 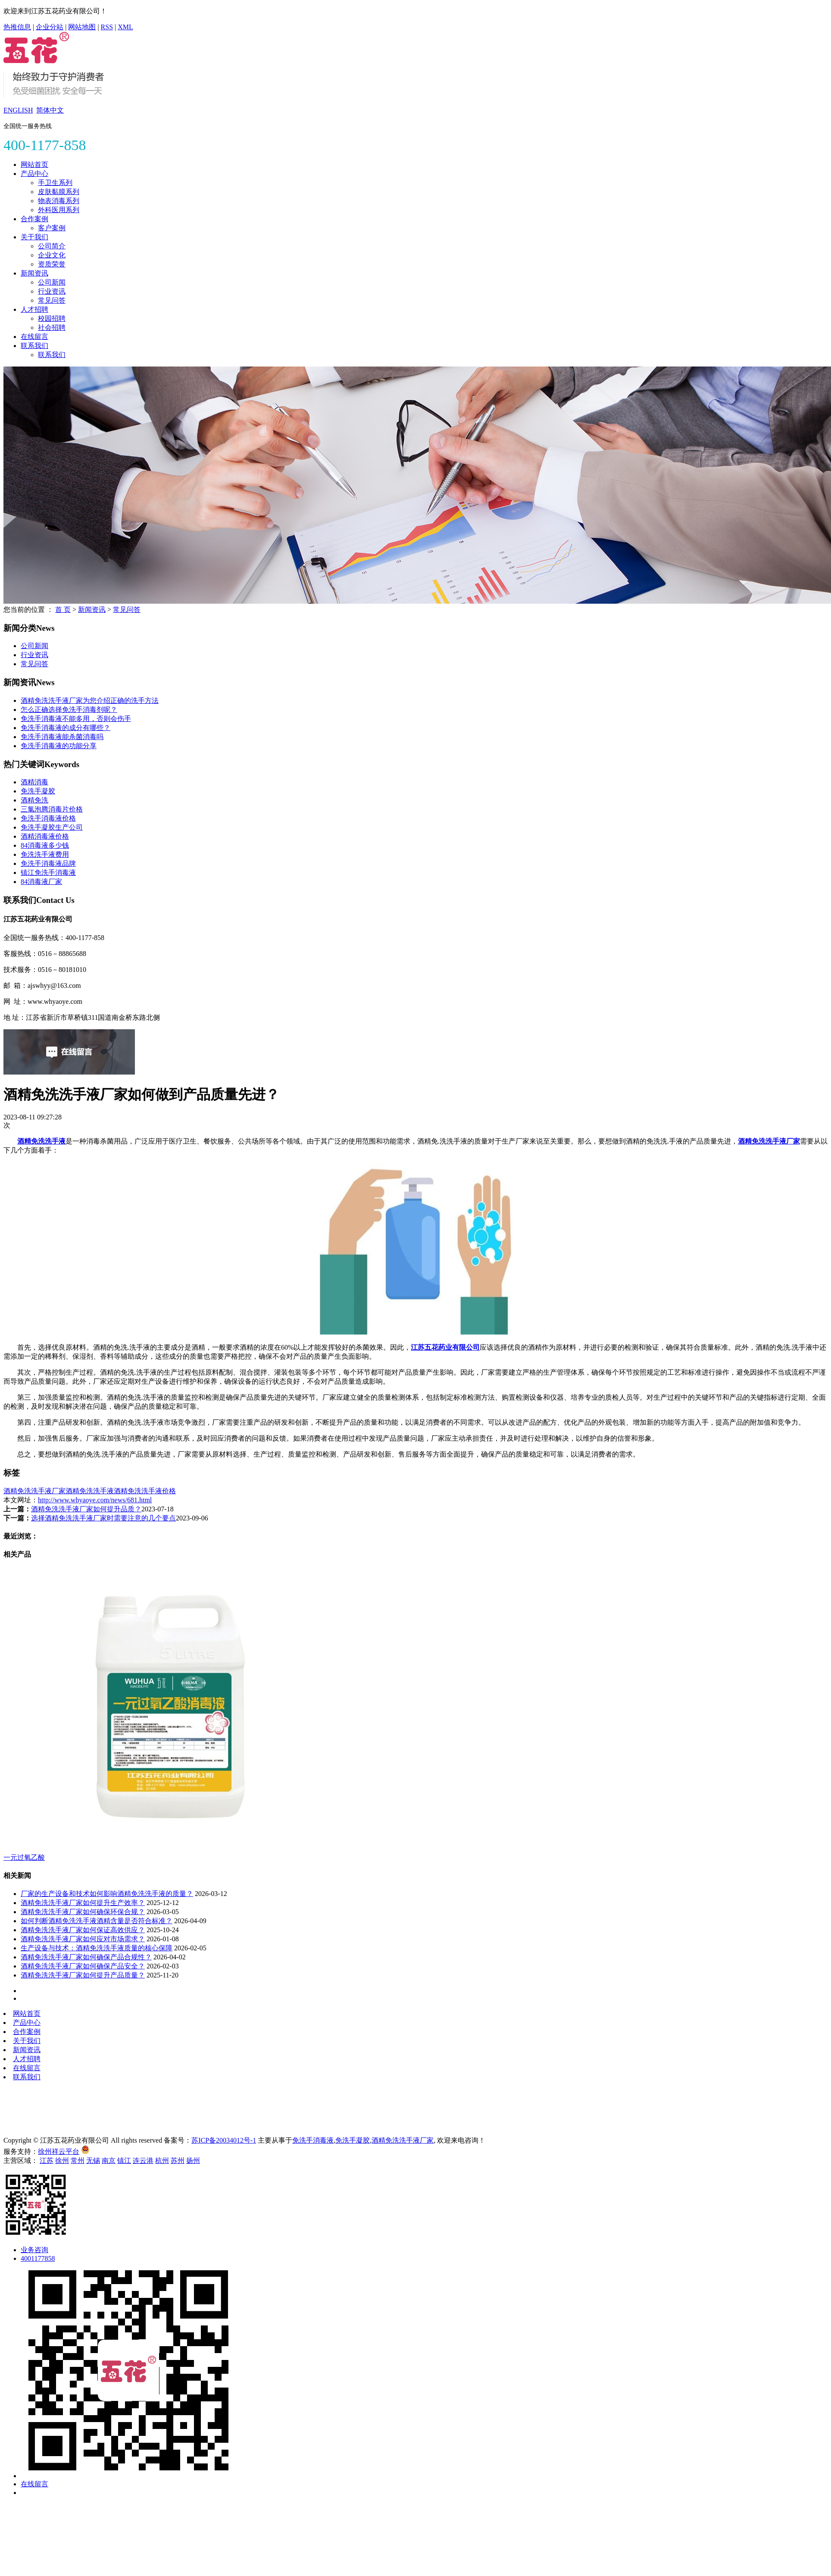 I want to click on 校园招聘, so click(x=52, y=318).